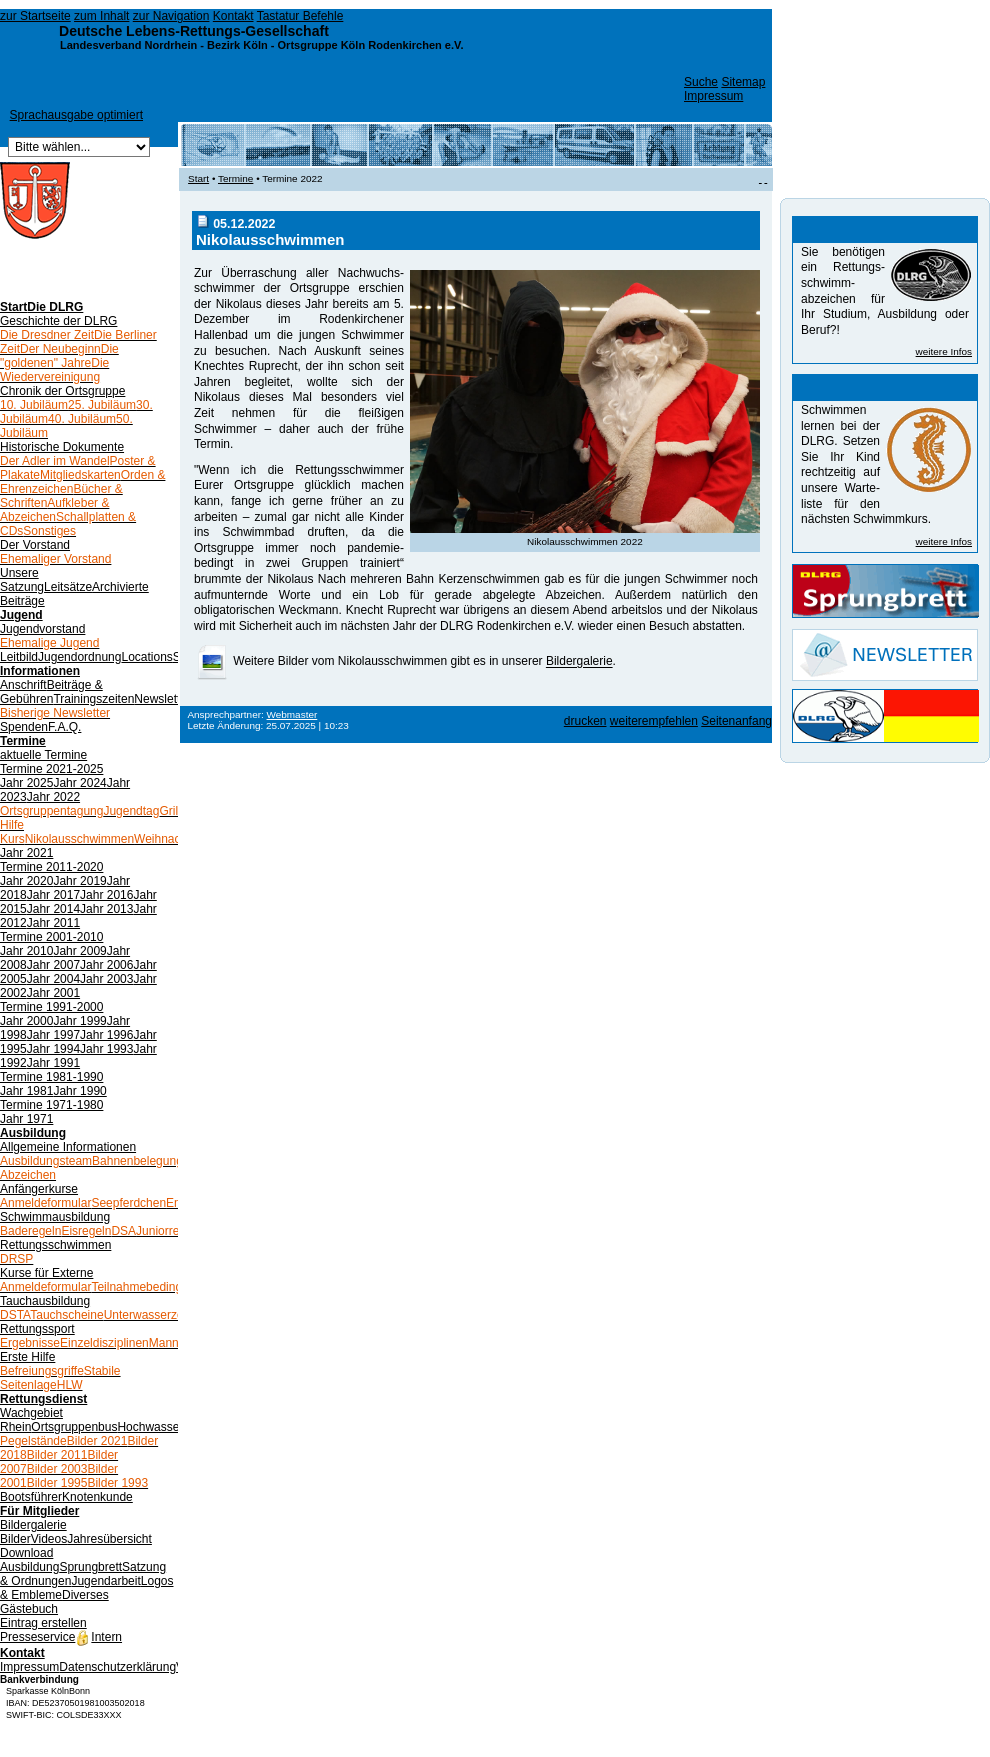 This screenshot has width=990, height=1757. What do you see at coordinates (24, 727) in the screenshot?
I see `Spenden` at bounding box center [24, 727].